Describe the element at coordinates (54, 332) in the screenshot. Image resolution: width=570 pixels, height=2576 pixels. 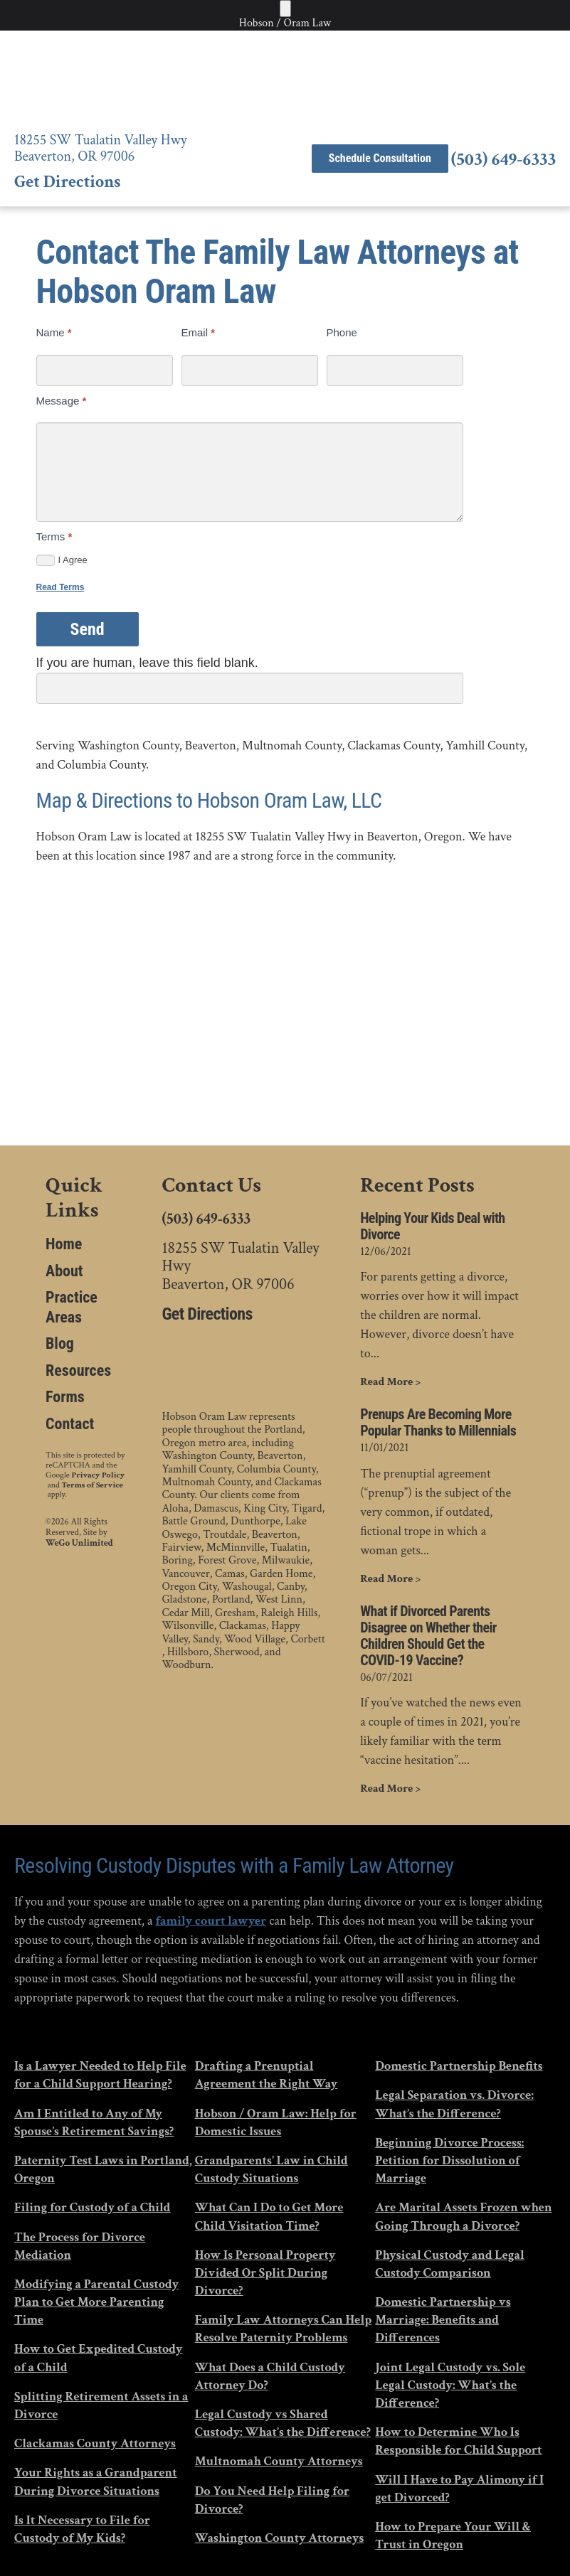
I see `Name` at that location.